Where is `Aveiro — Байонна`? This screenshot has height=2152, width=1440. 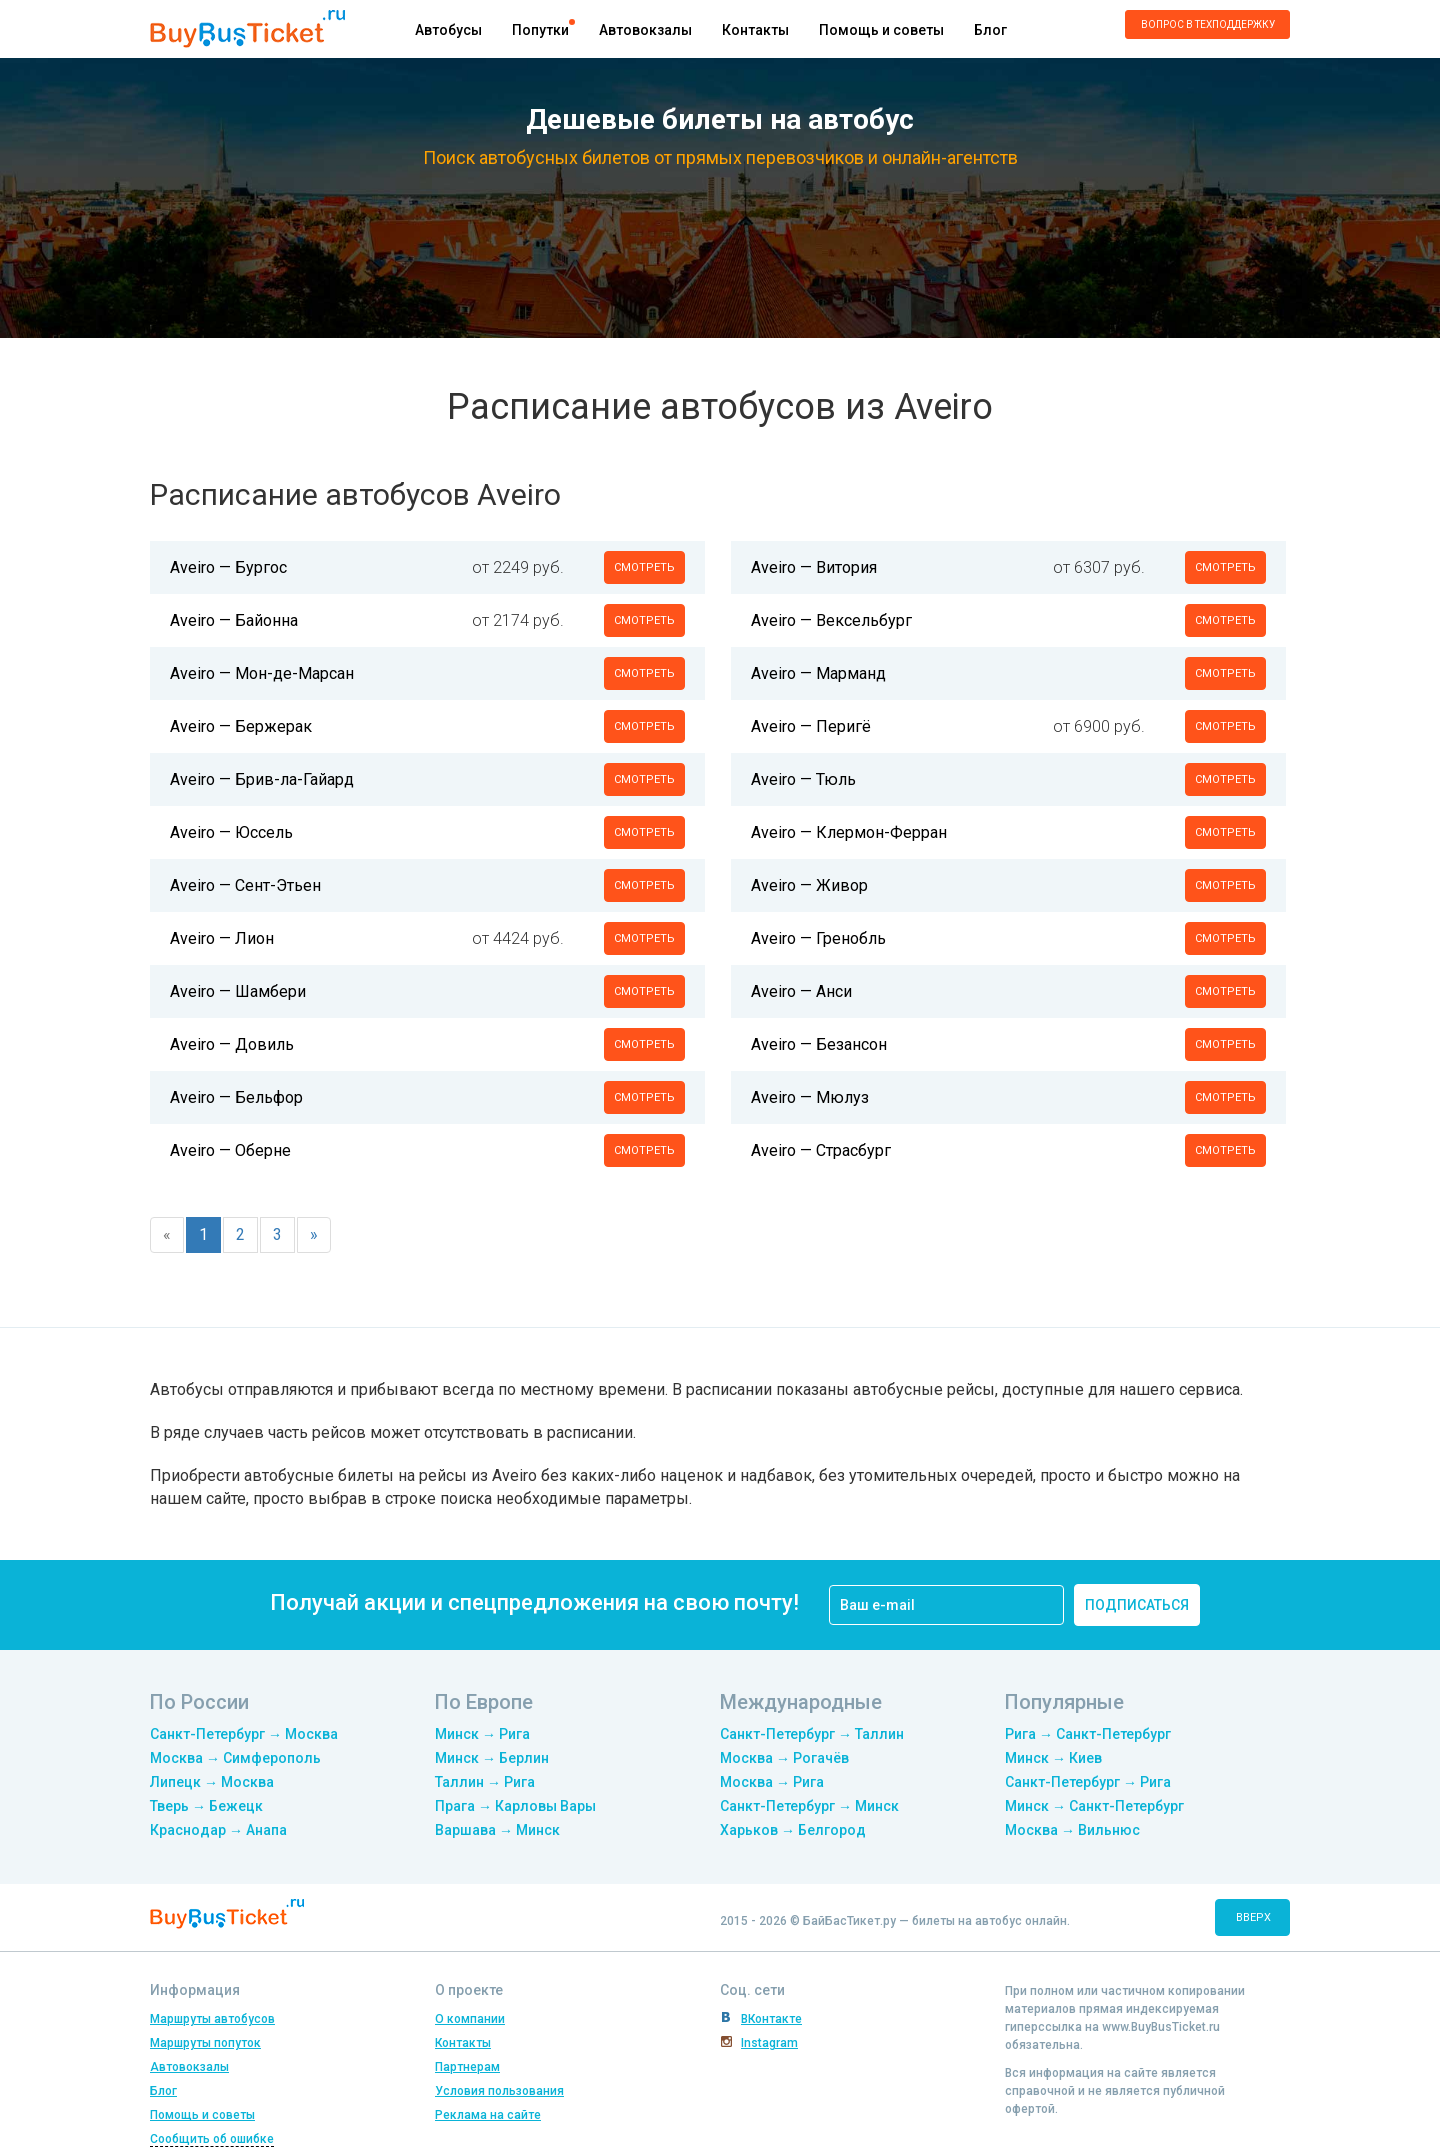
Aveiro — Байонна is located at coordinates (234, 620).